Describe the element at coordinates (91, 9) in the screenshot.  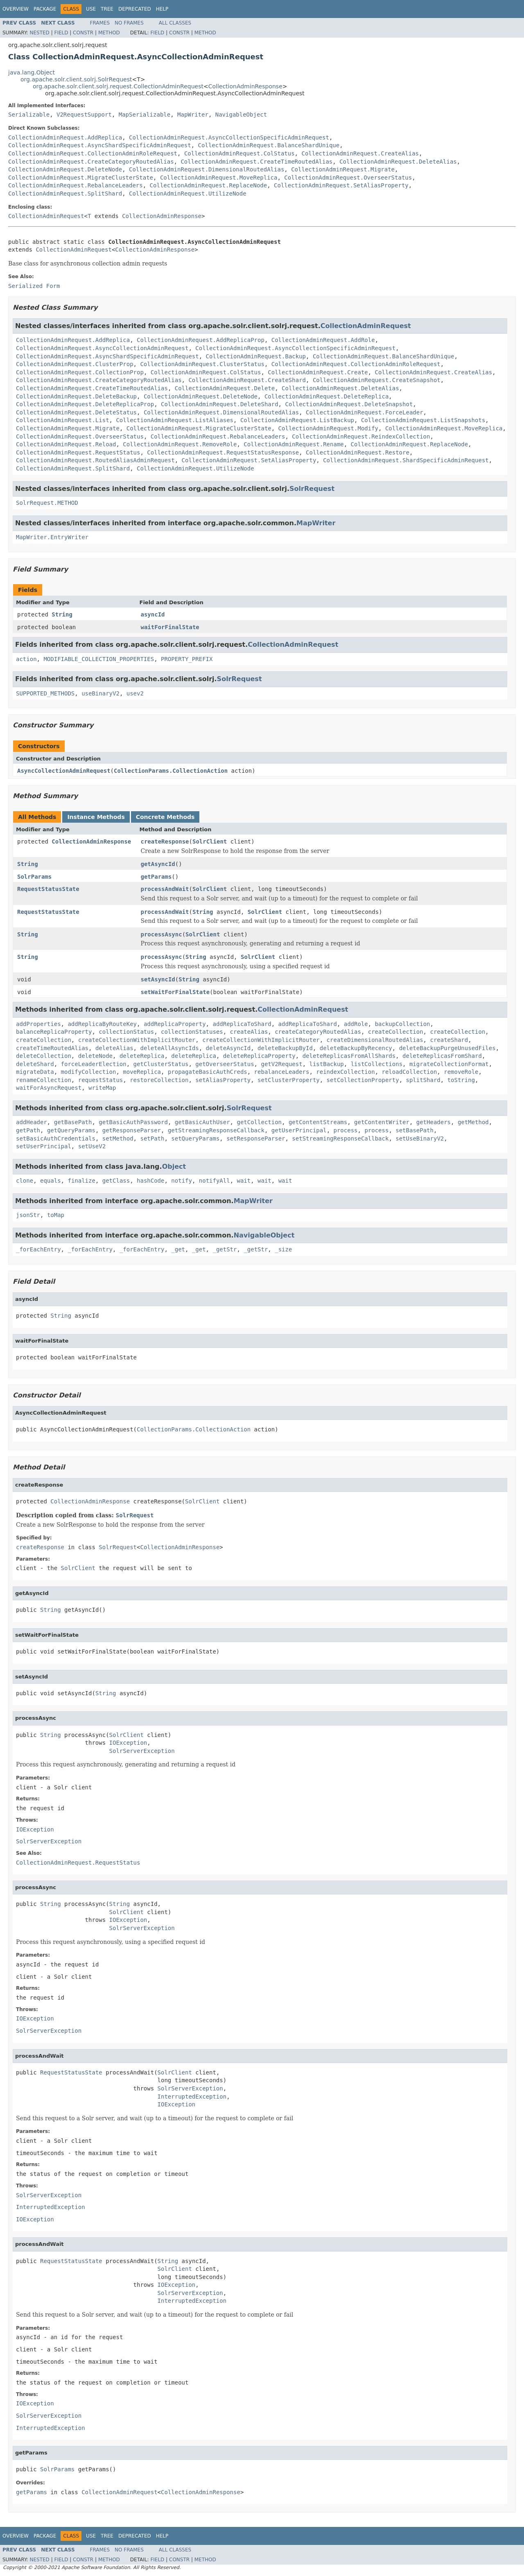
I see `Use` at that location.